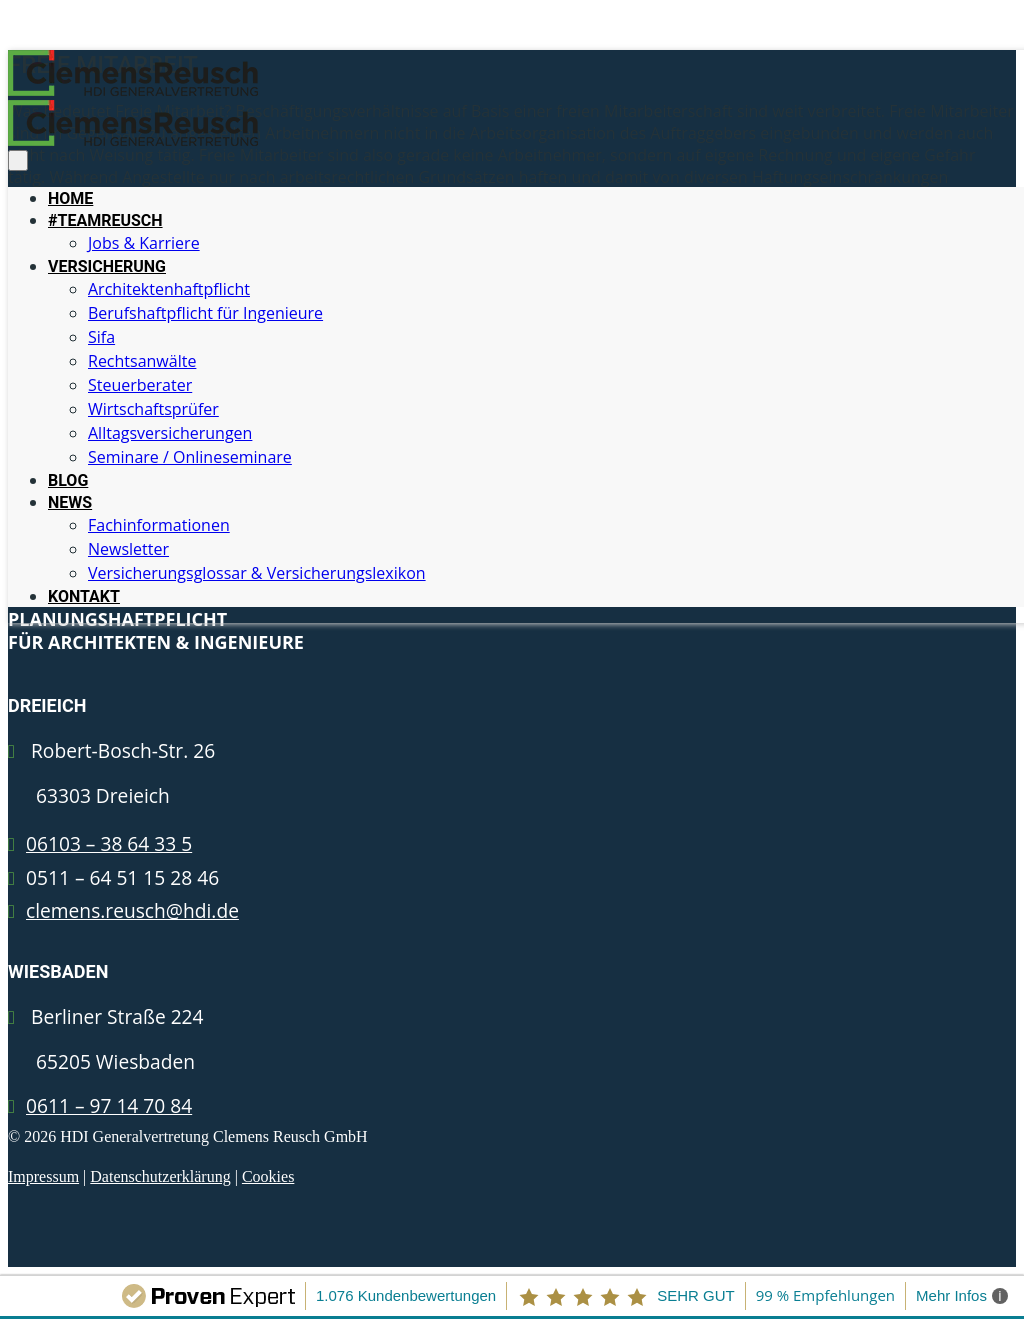 Image resolution: width=1024 pixels, height=1319 pixels. I want to click on Jobs & Karriere, so click(144, 243).